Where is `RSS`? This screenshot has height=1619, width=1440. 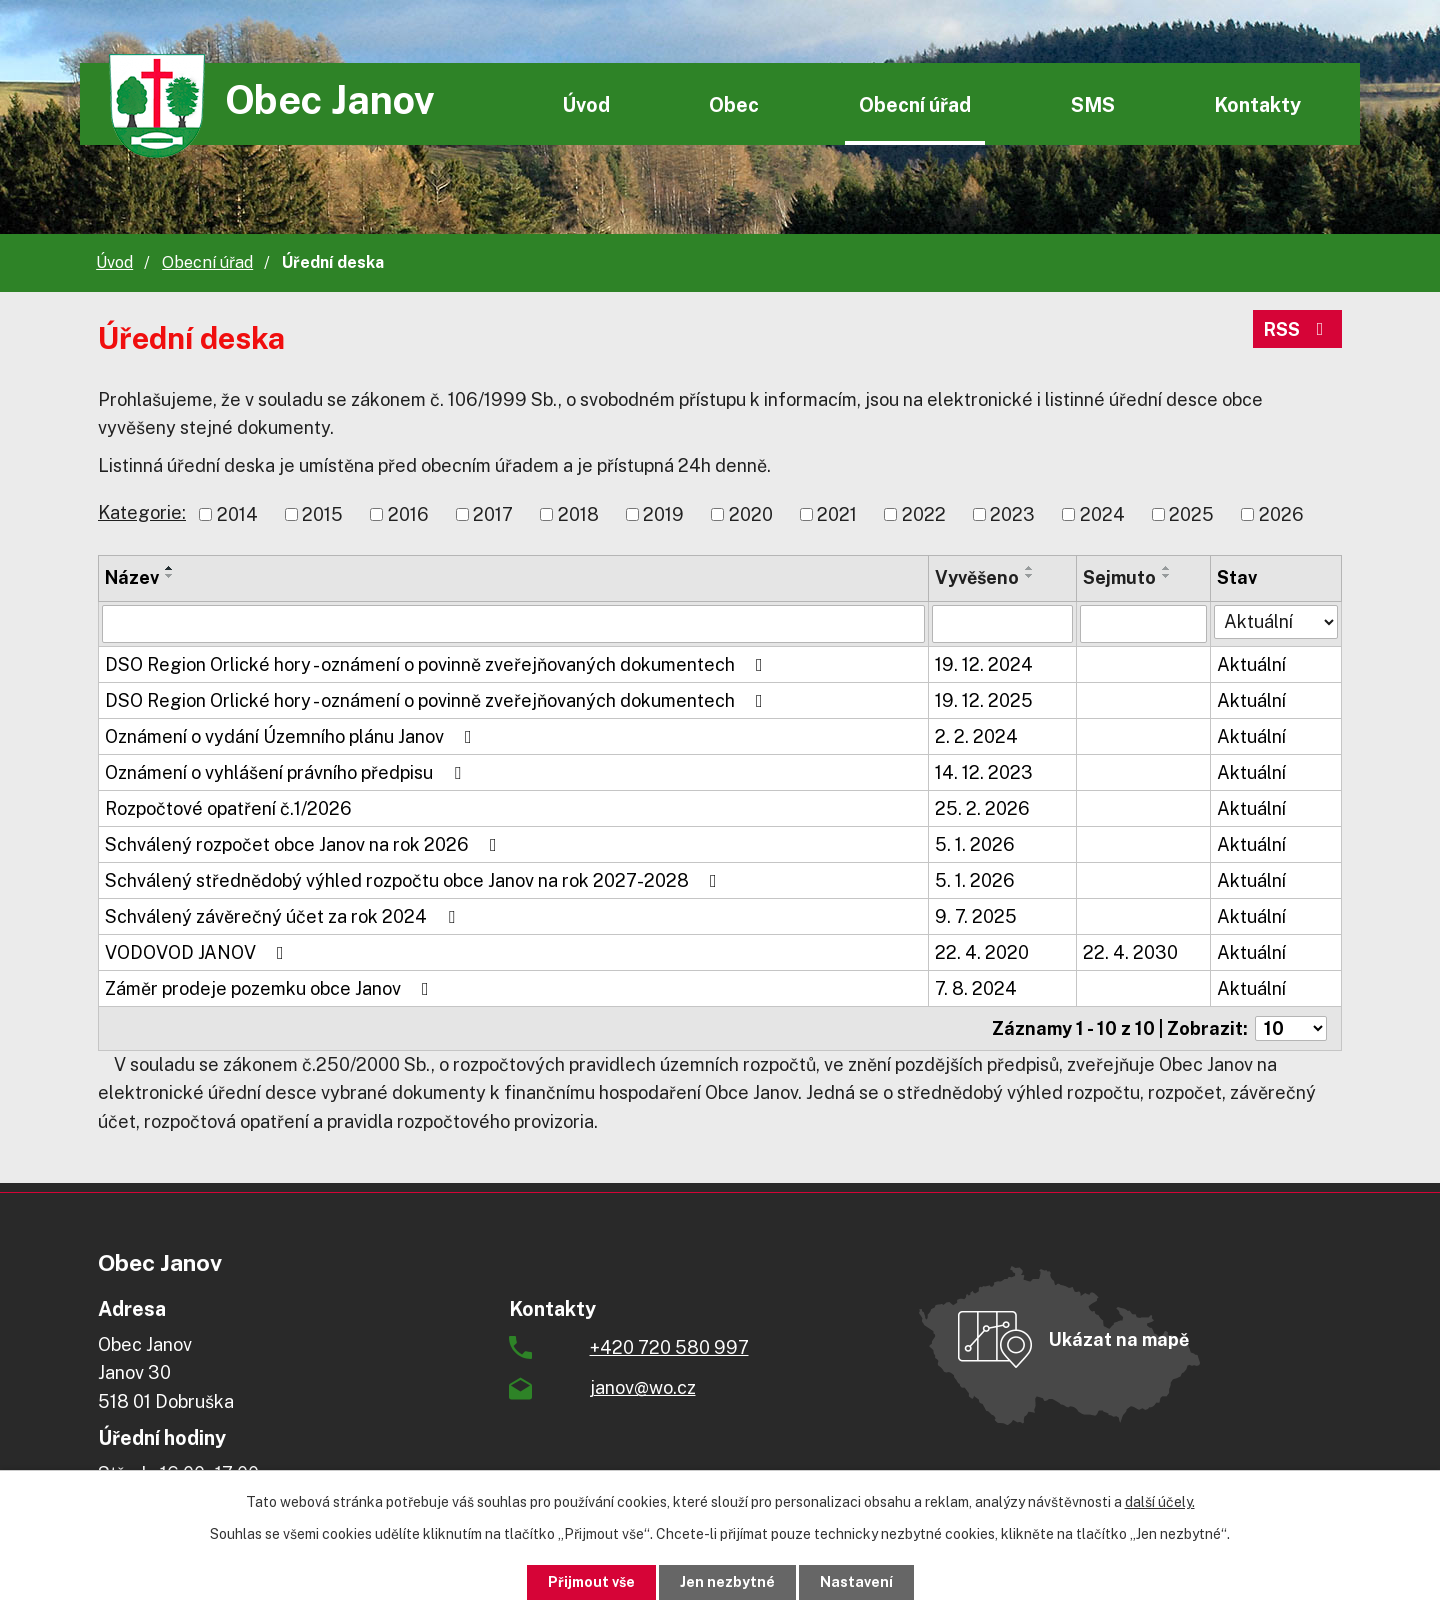 RSS is located at coordinates (1298, 329).